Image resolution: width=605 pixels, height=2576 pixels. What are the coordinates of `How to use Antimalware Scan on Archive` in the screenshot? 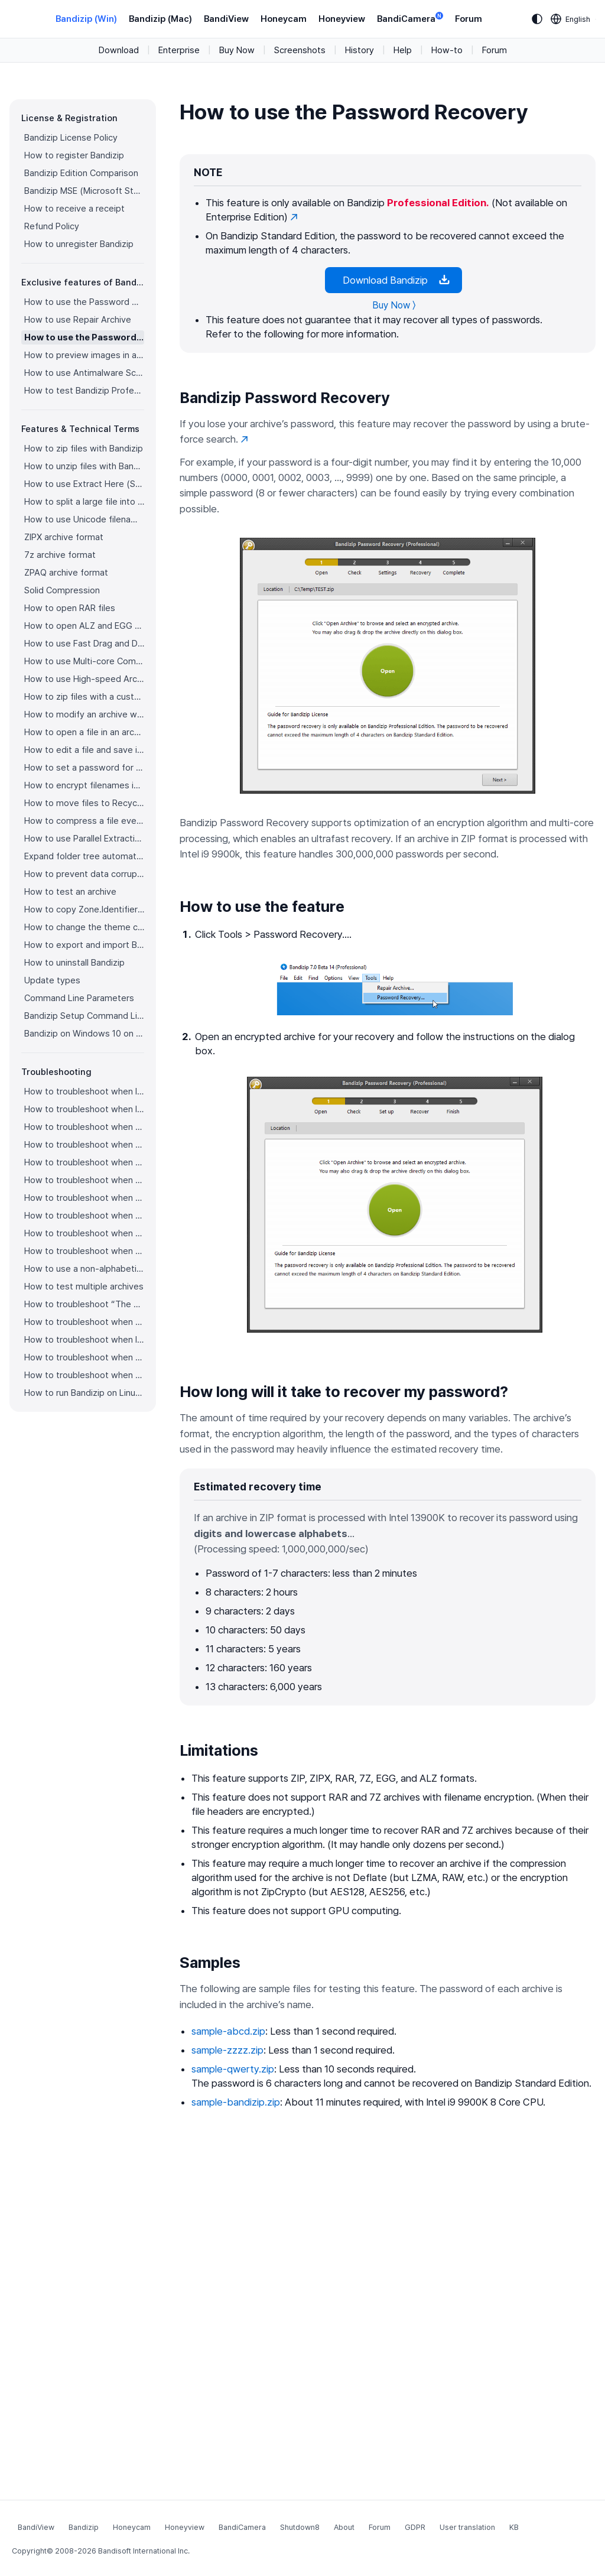 It's located at (84, 373).